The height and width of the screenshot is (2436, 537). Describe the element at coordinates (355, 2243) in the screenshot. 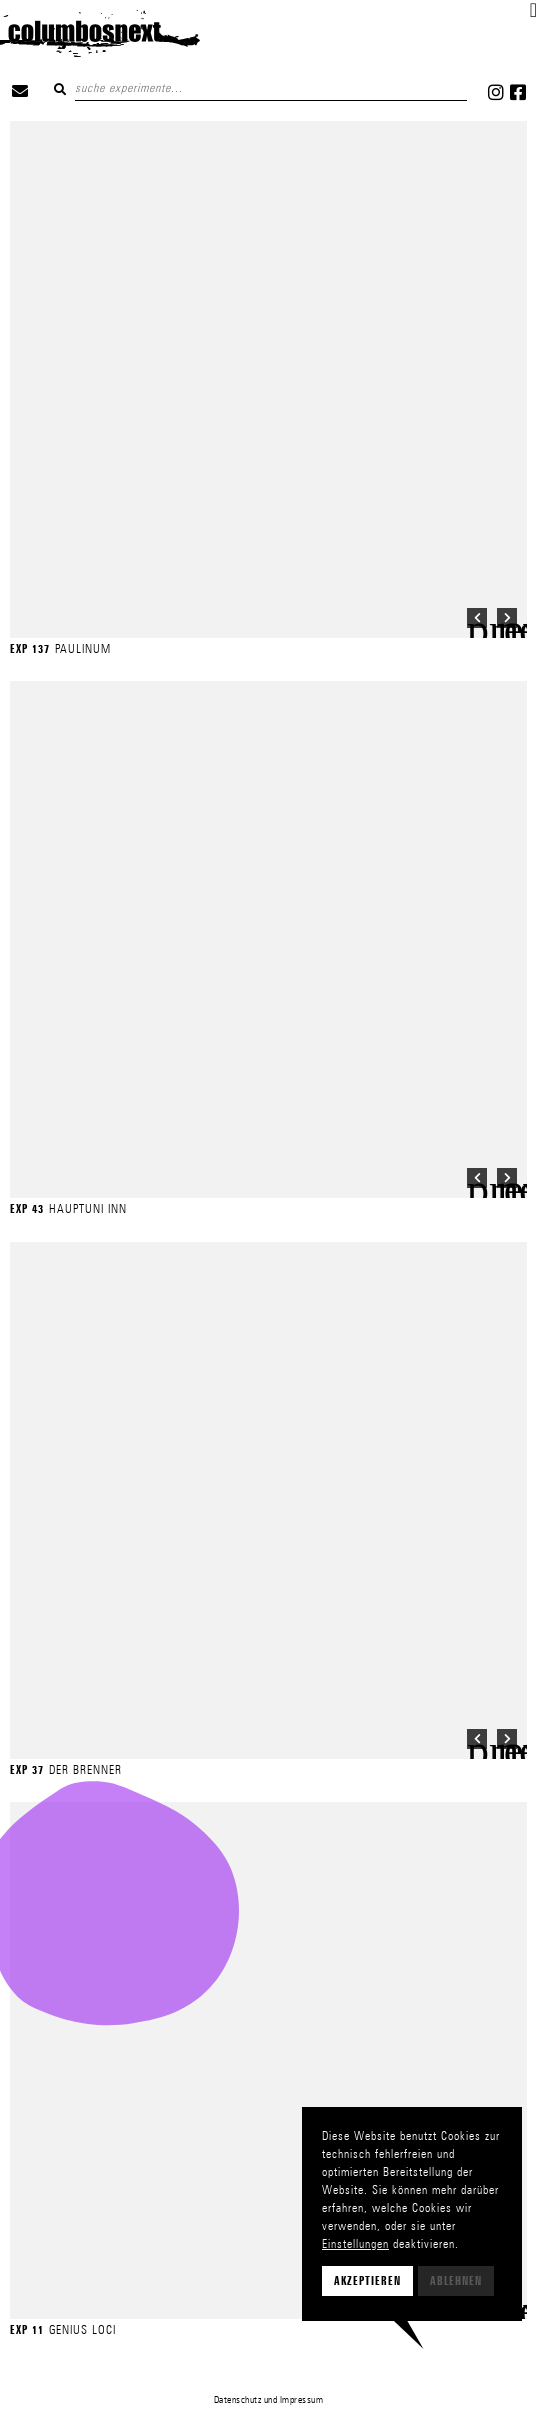

I see `Einstellungen [button]` at that location.